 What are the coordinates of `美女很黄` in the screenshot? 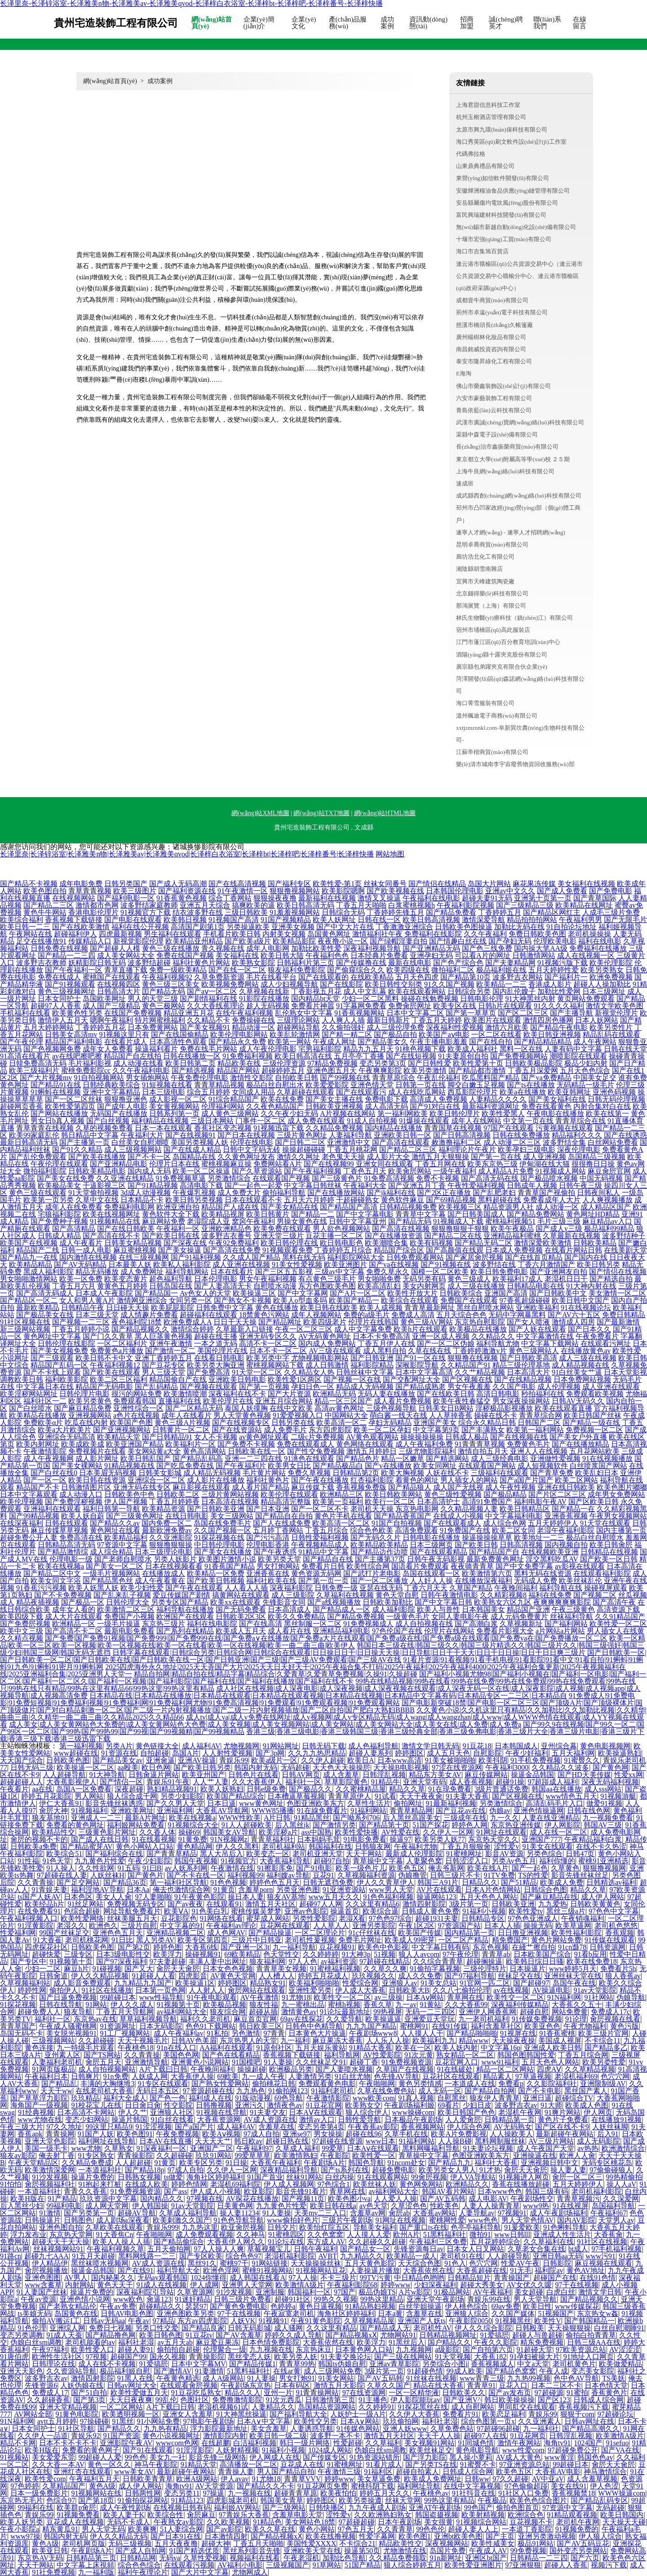 It's located at (438, 2522).